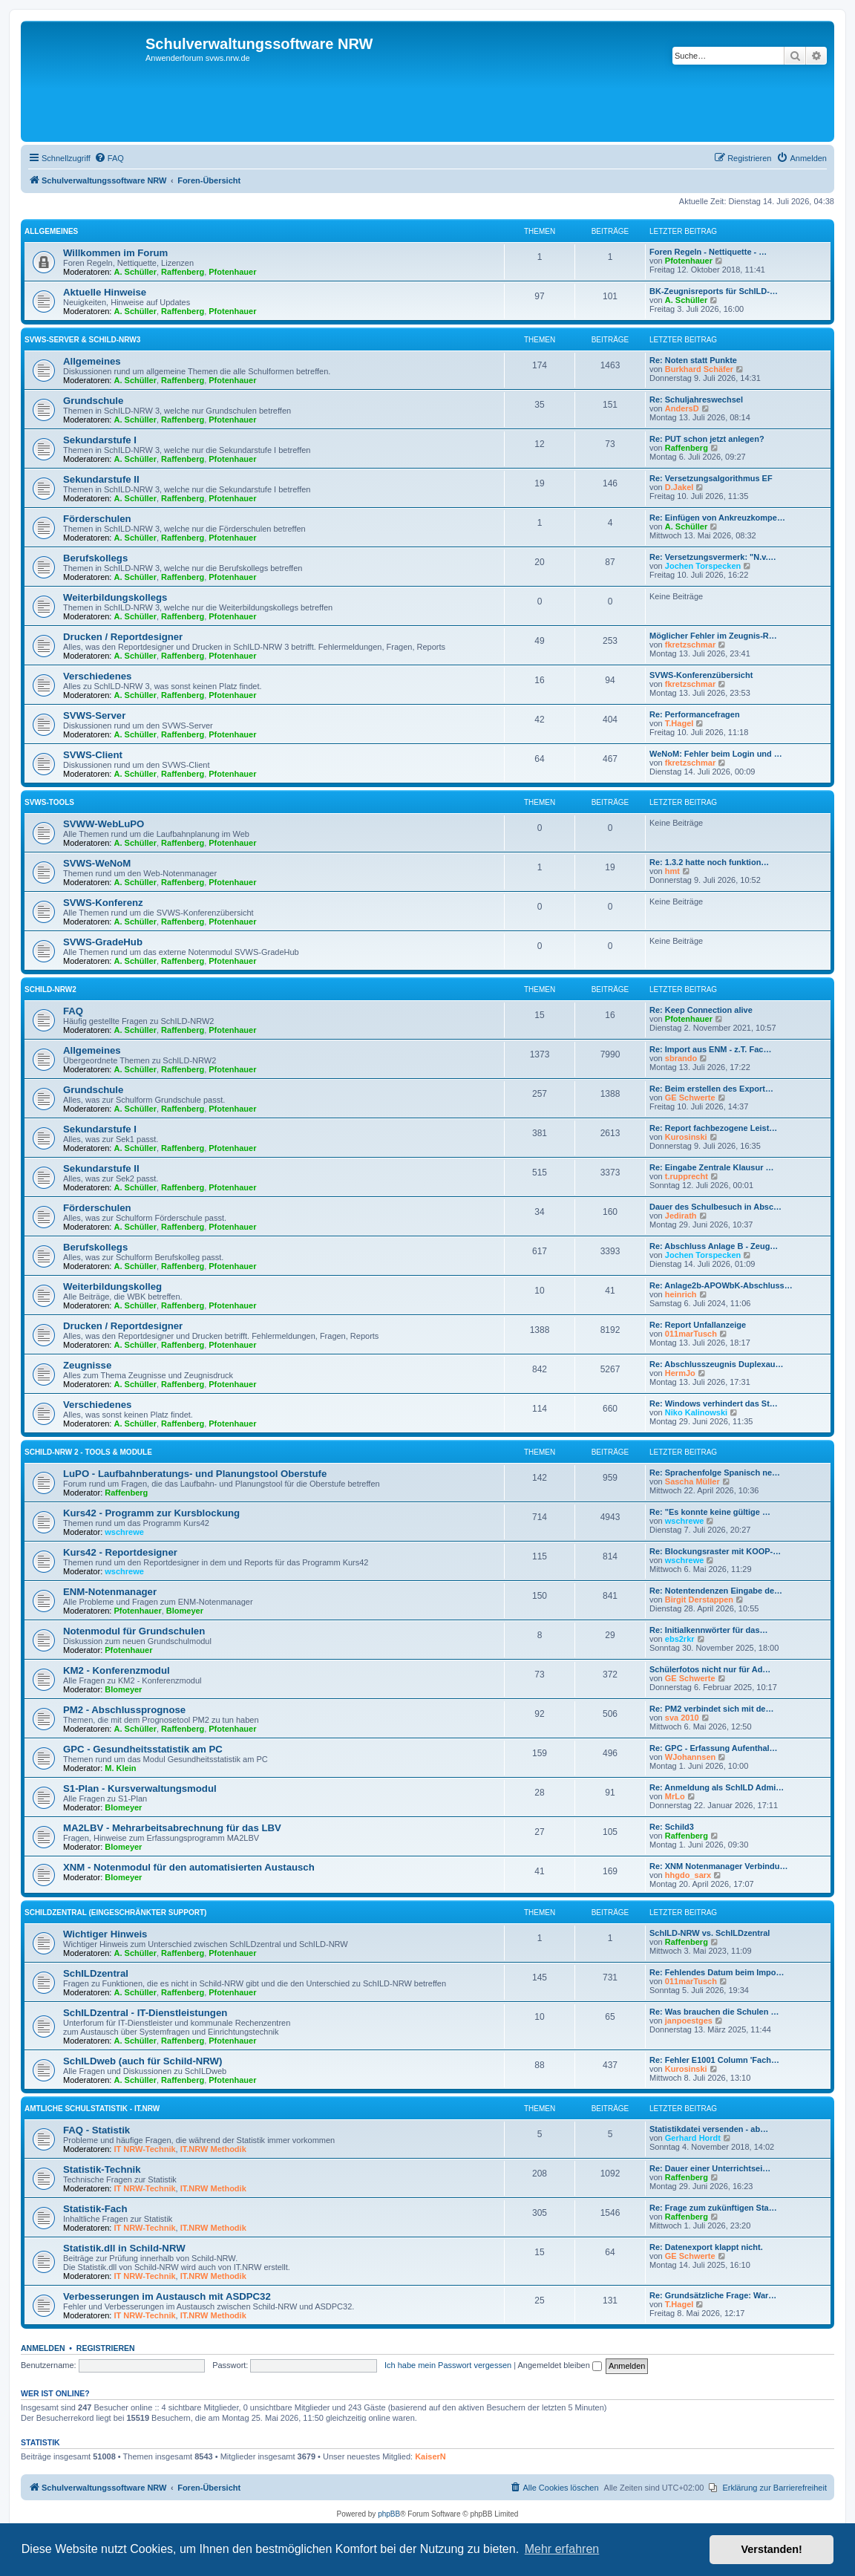 The height and width of the screenshot is (2576, 855). I want to click on Verschiedenes, so click(97, 676).